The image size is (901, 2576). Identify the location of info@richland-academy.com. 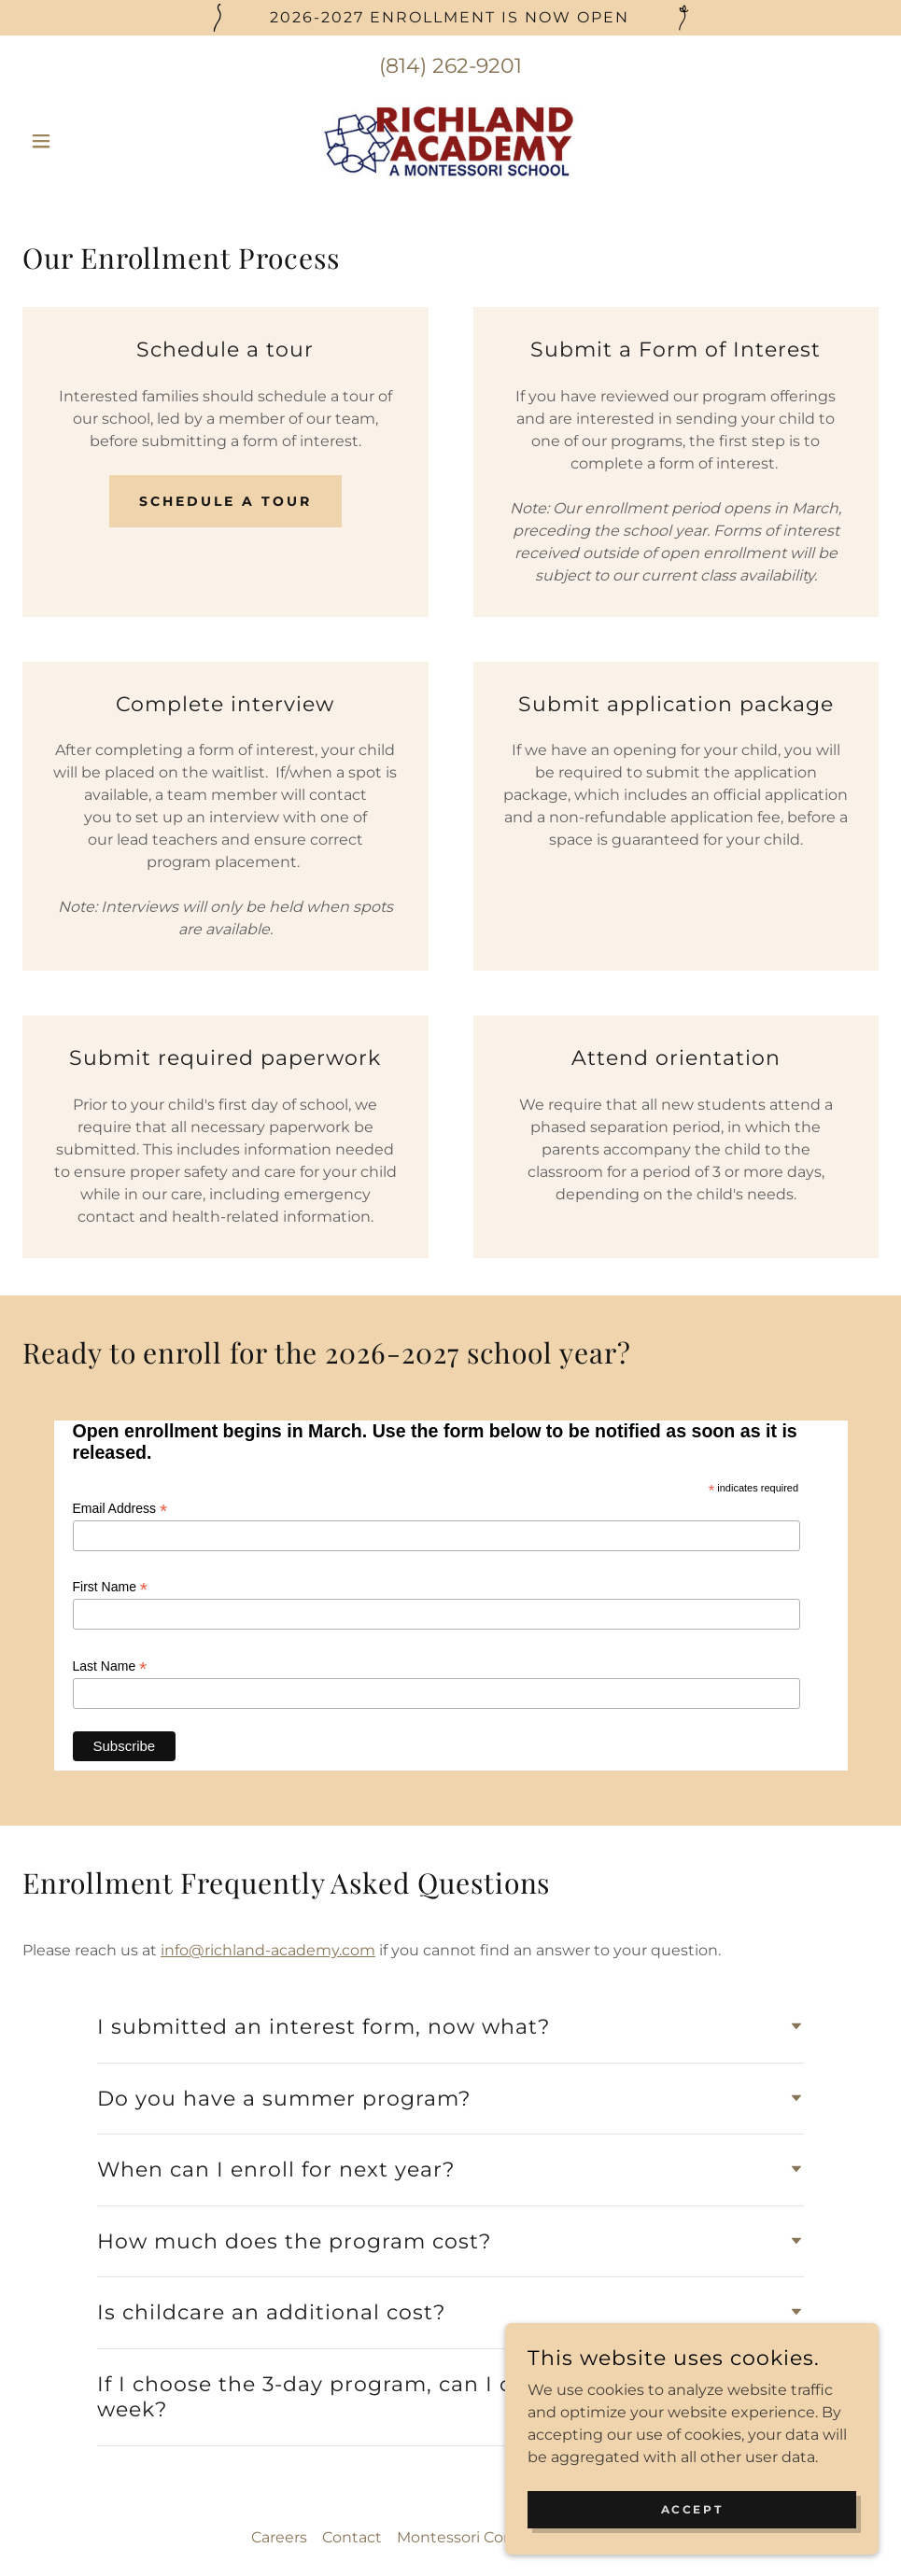
(268, 1704).